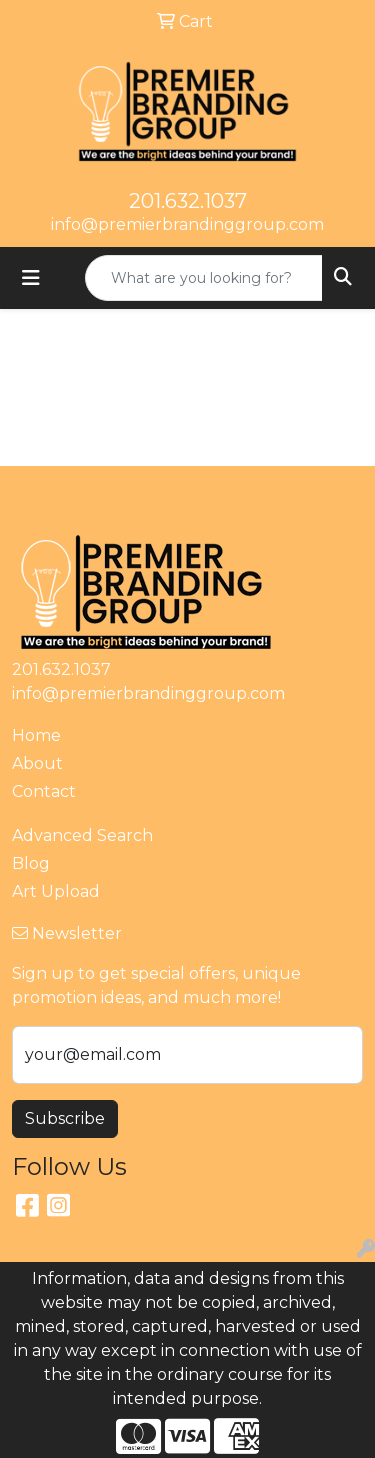  I want to click on Home, so click(36, 735).